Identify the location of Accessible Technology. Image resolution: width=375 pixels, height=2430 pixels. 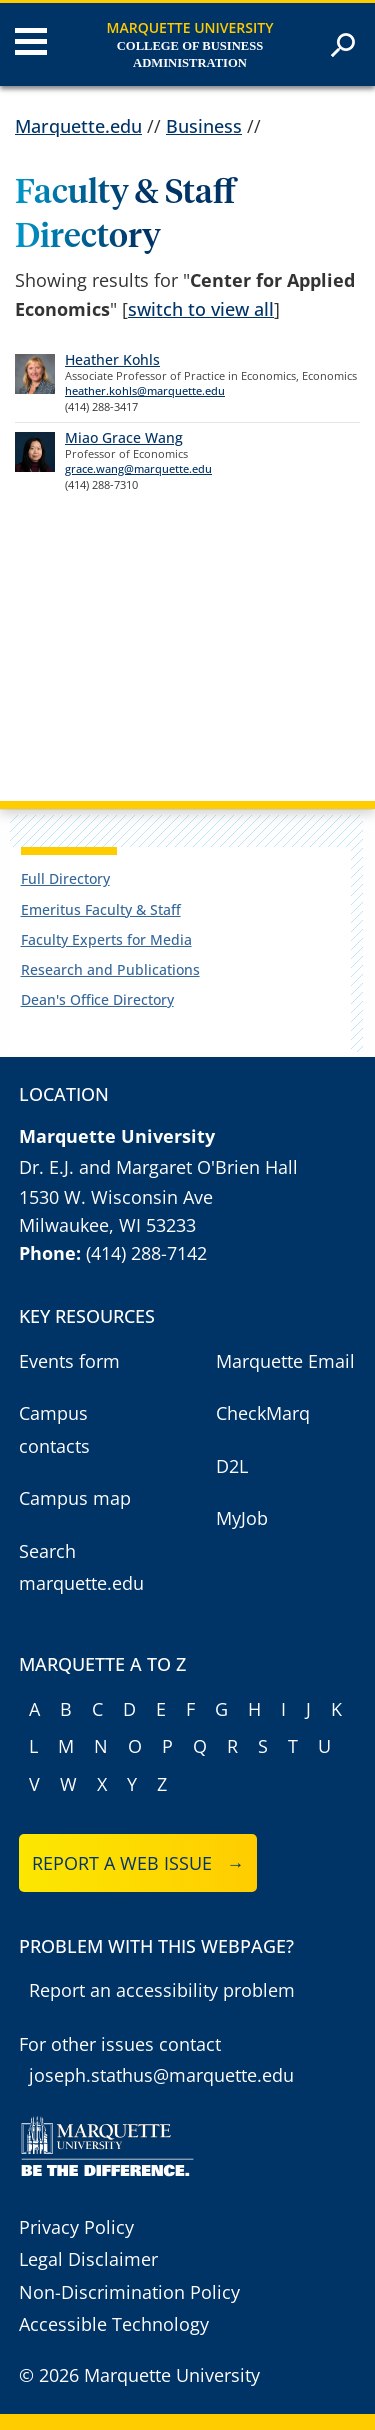
(114, 2324).